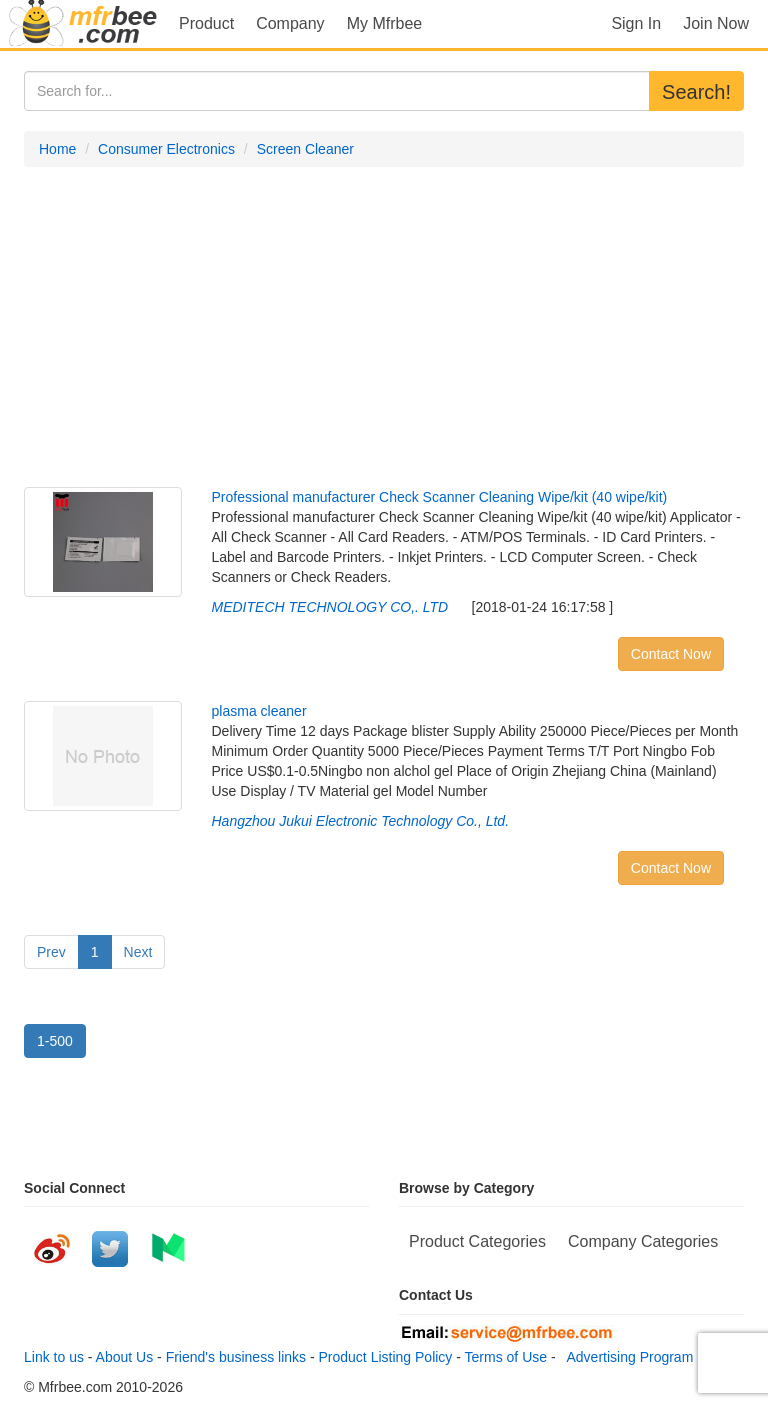 The height and width of the screenshot is (1407, 768). I want to click on My Mfrbee, so click(385, 23).